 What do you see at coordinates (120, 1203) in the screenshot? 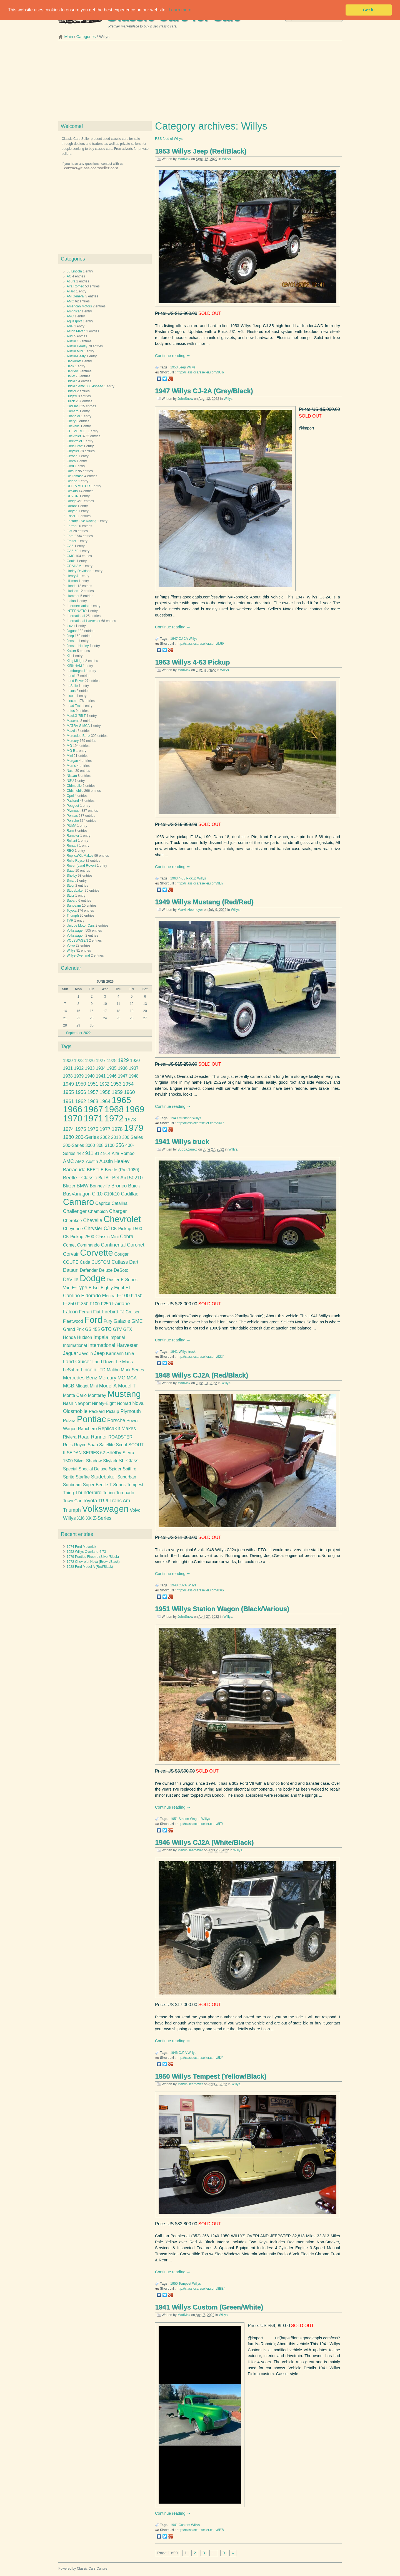
I see `Catalina` at bounding box center [120, 1203].